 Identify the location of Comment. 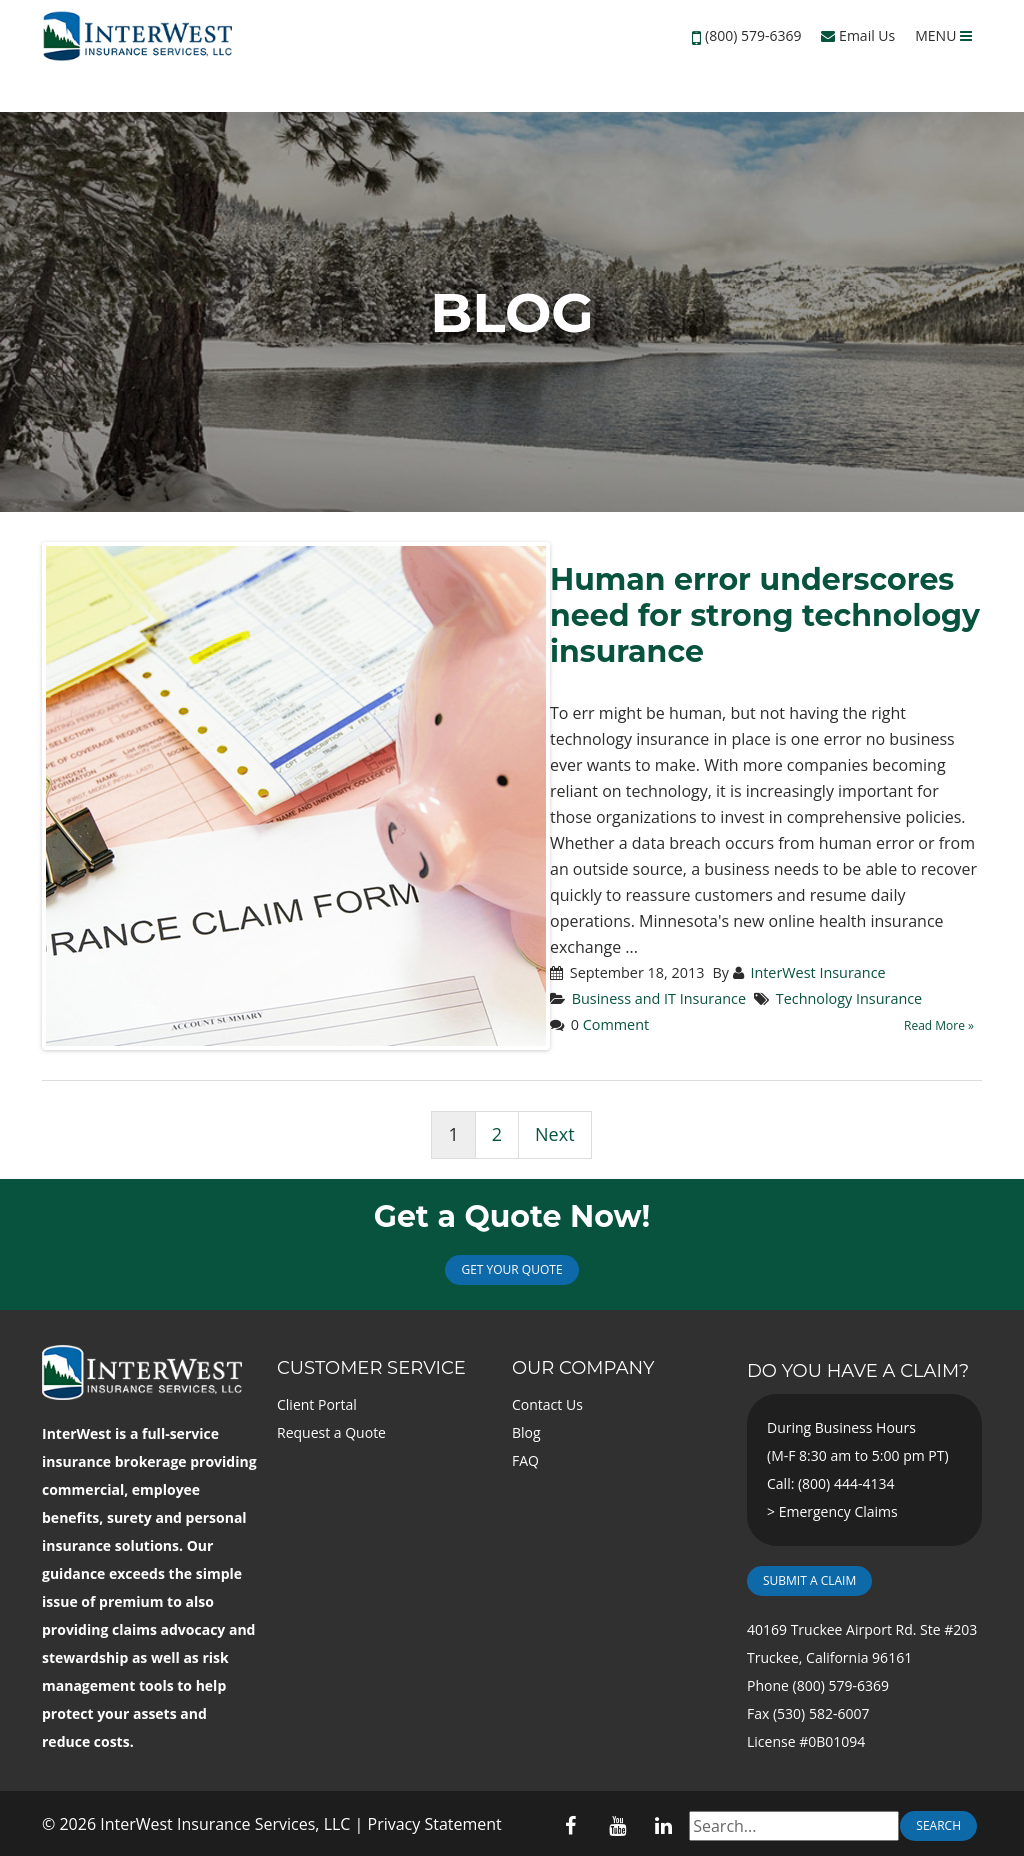
(616, 1024).